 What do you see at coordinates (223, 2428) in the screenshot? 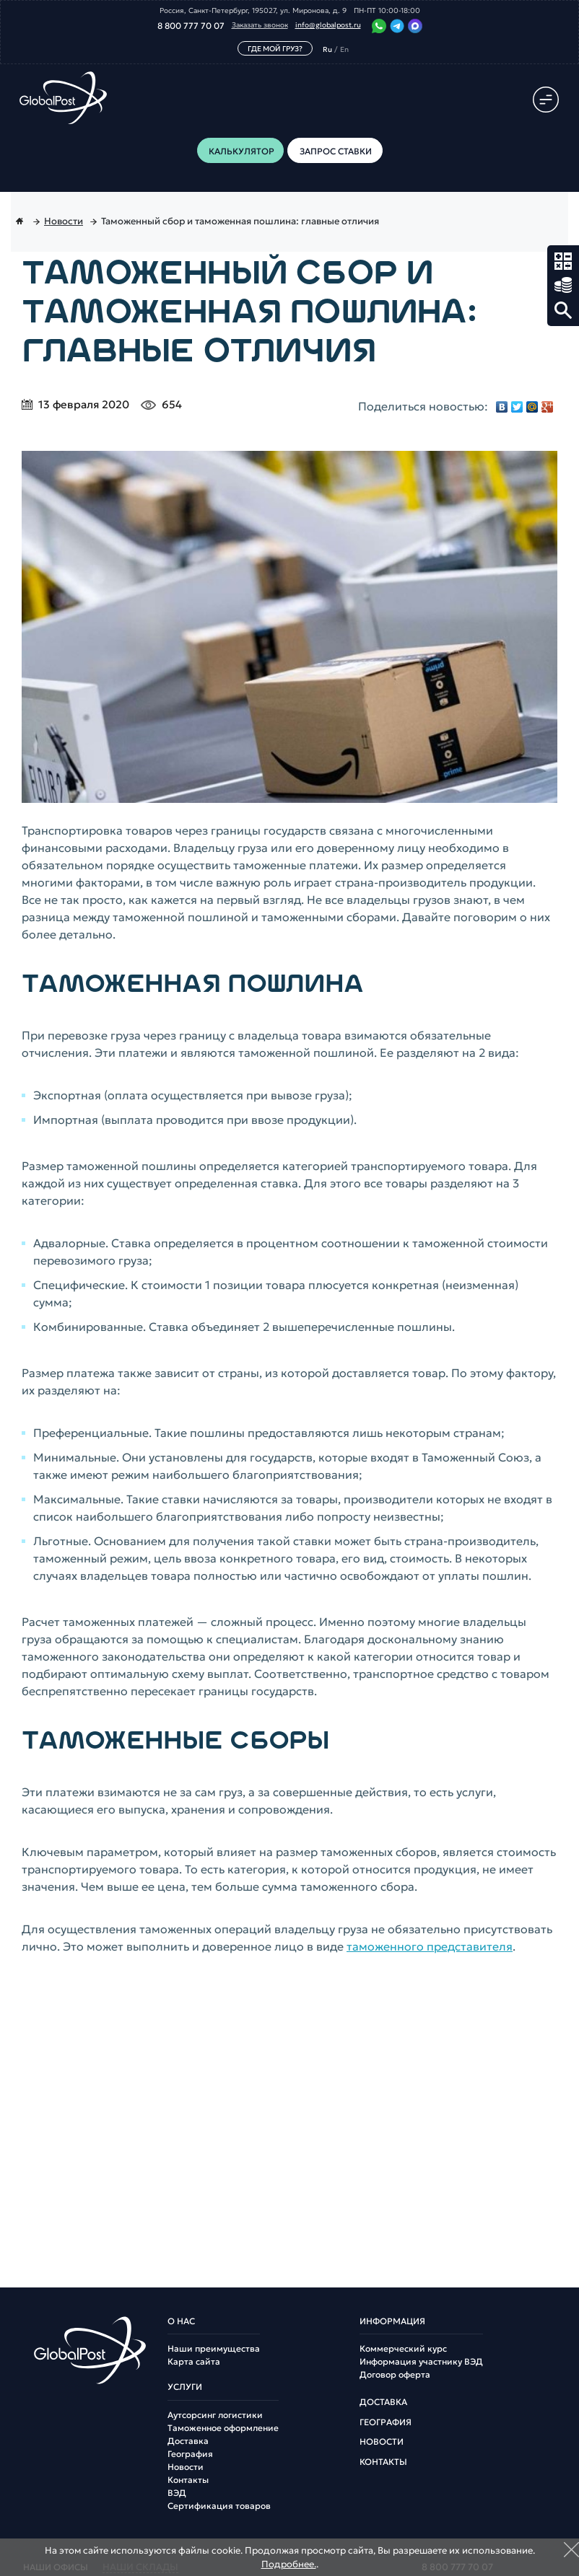
I see `Таможенное оформление` at bounding box center [223, 2428].